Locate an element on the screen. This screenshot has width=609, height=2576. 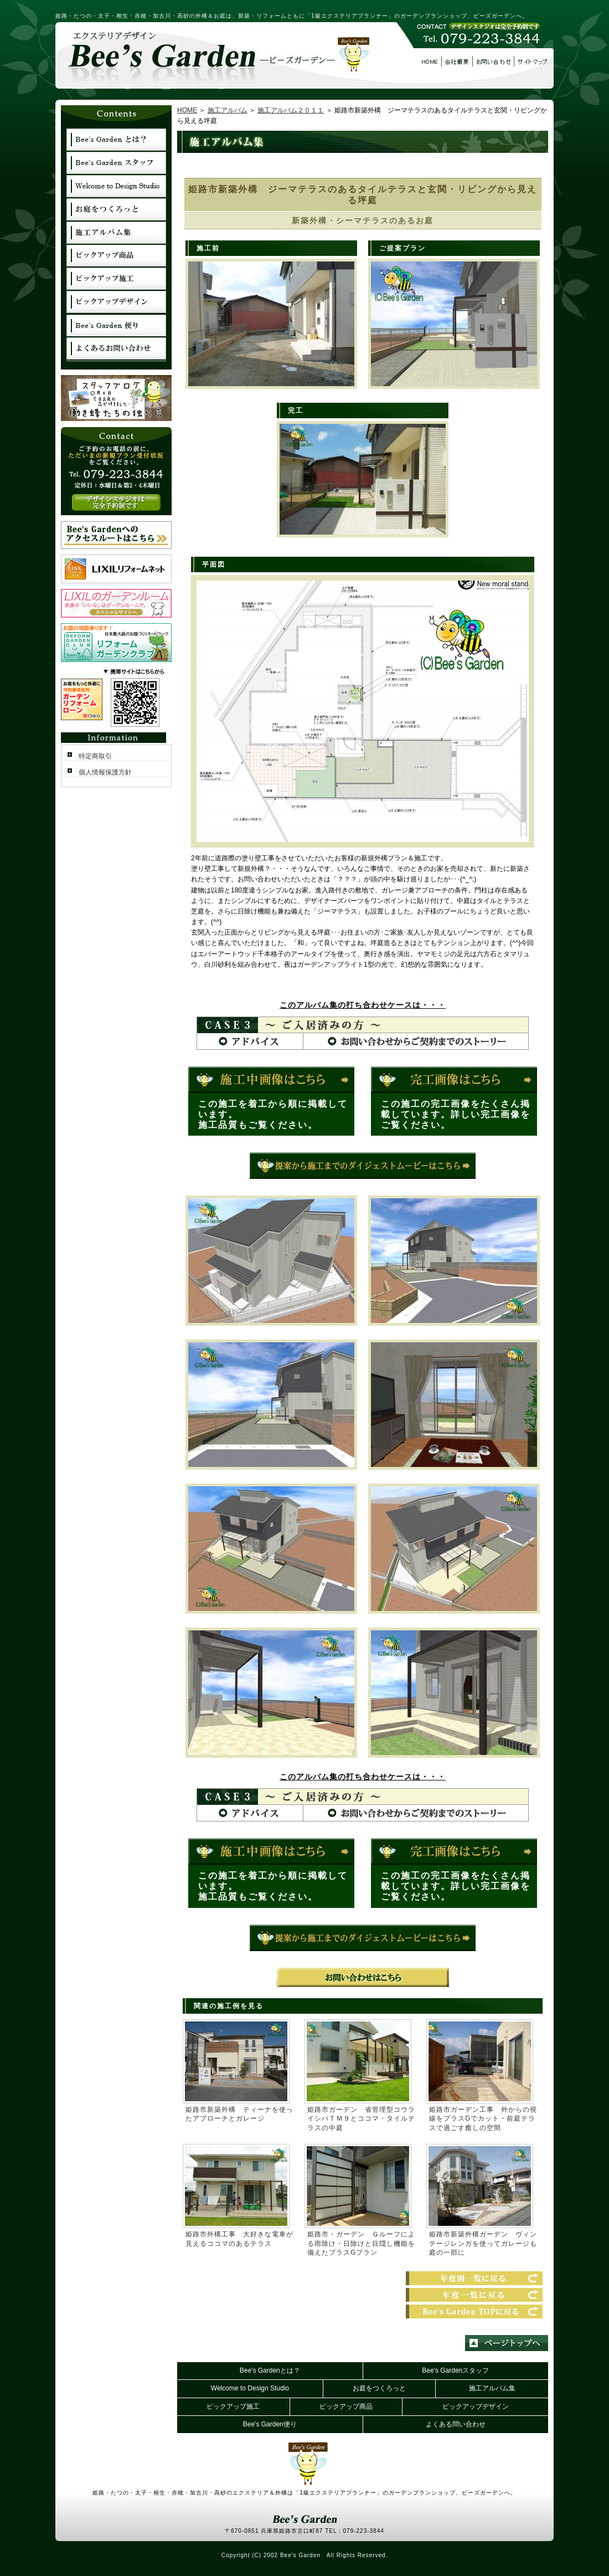
施工アルバム２０１１ is located at coordinates (290, 110).